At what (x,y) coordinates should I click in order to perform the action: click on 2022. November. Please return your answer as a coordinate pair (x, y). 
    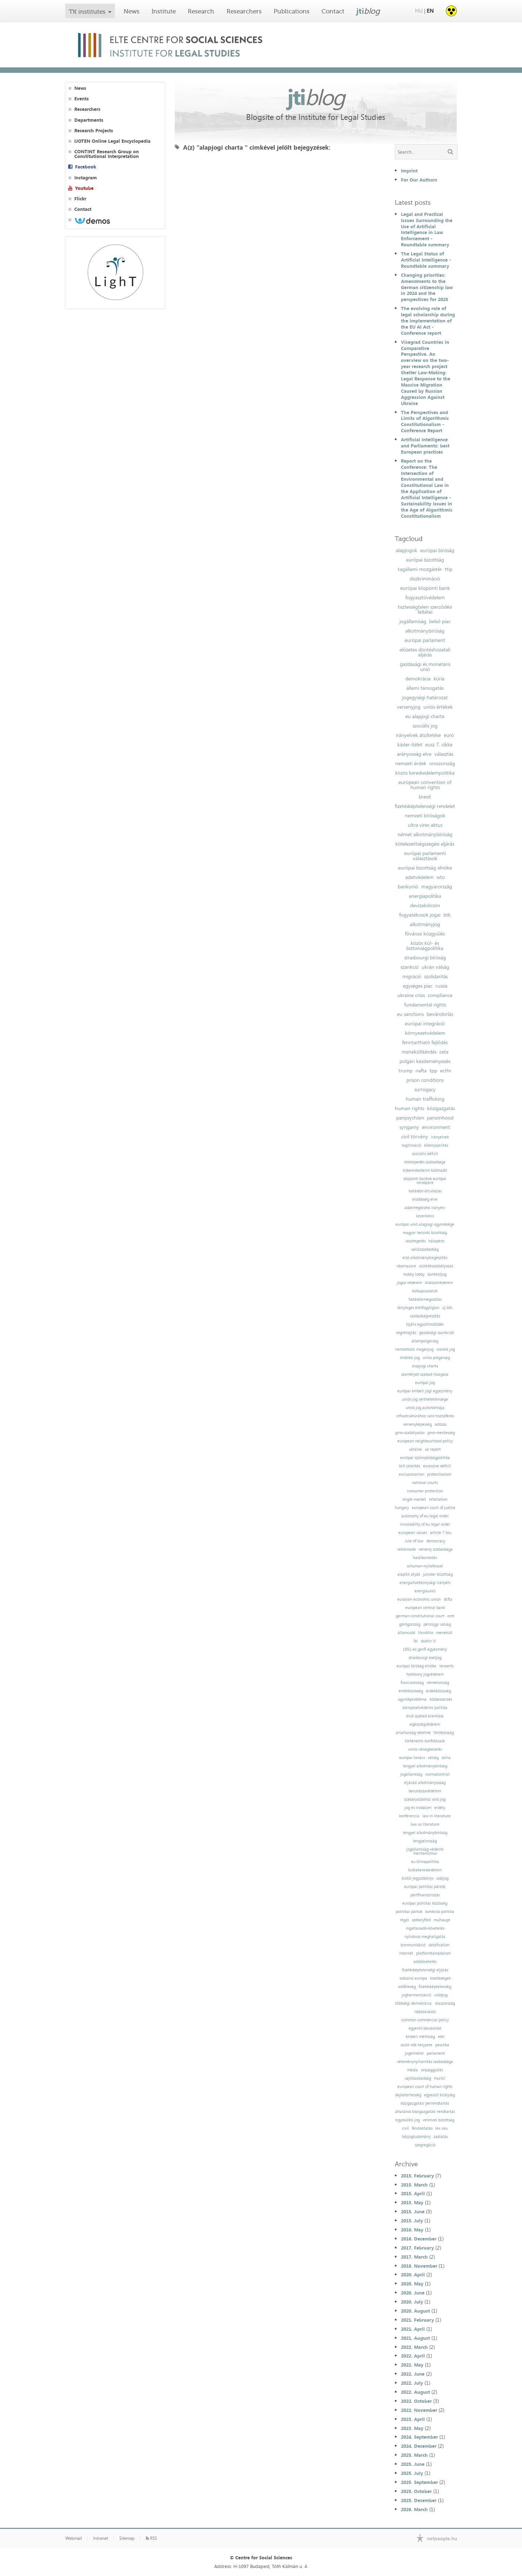
    Looking at the image, I should click on (419, 2410).